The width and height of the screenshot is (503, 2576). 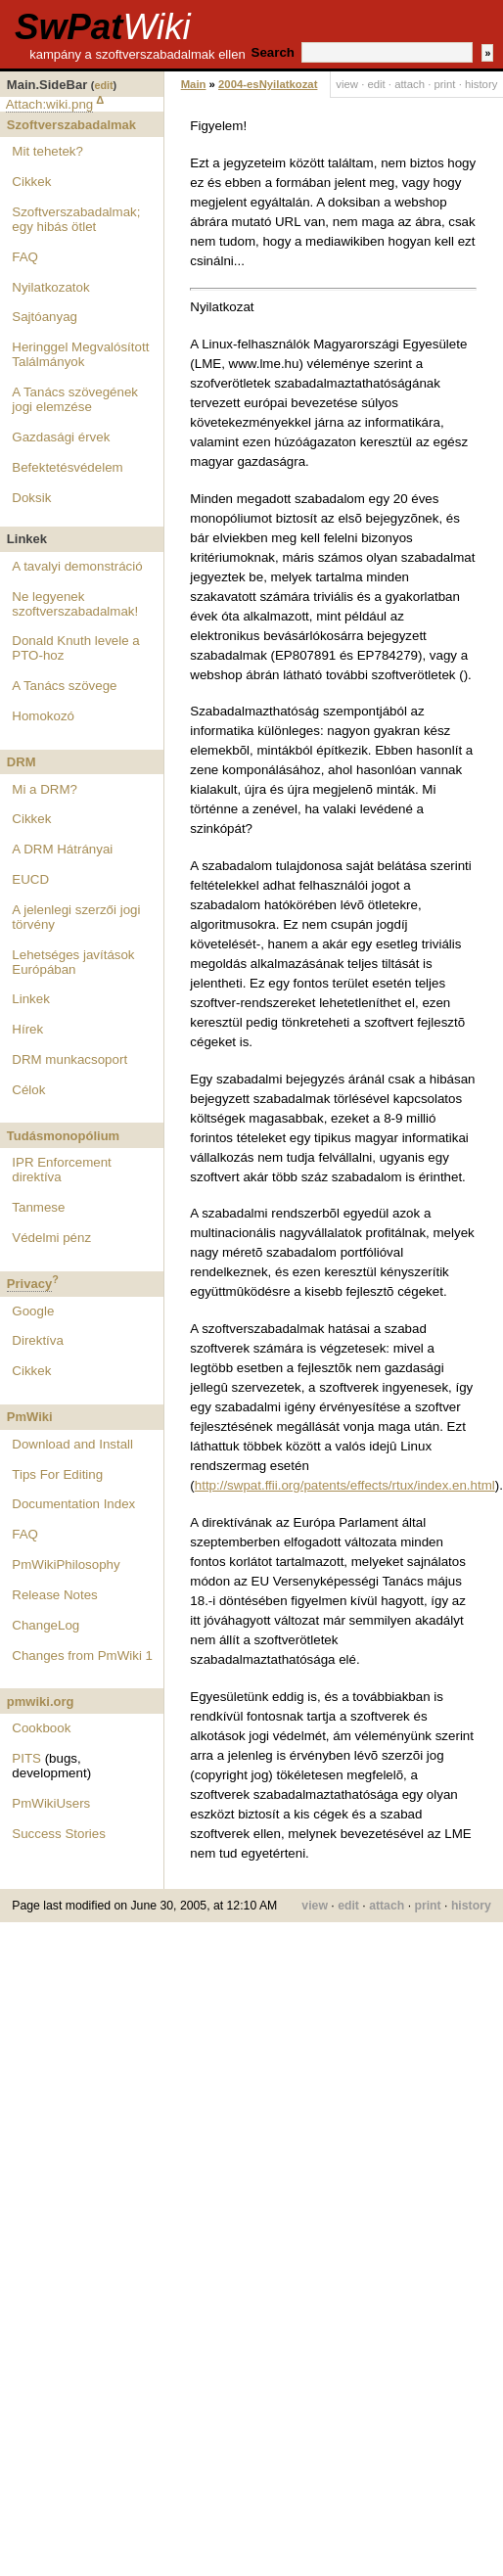 What do you see at coordinates (103, 27) in the screenshot?
I see `SwPat` at bounding box center [103, 27].